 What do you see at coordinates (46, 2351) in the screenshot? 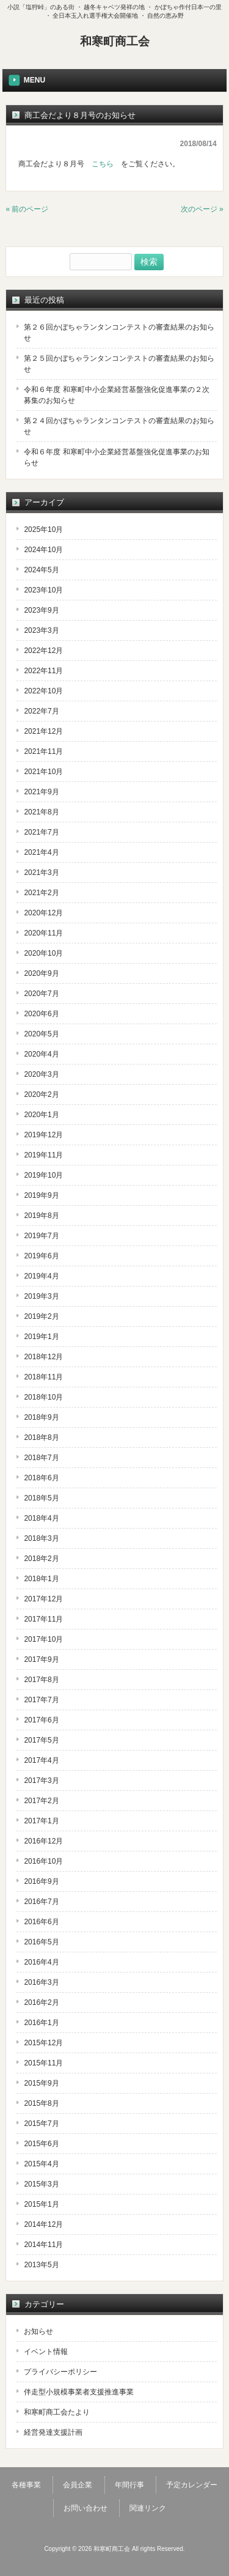
I see `イベント情報` at bounding box center [46, 2351].